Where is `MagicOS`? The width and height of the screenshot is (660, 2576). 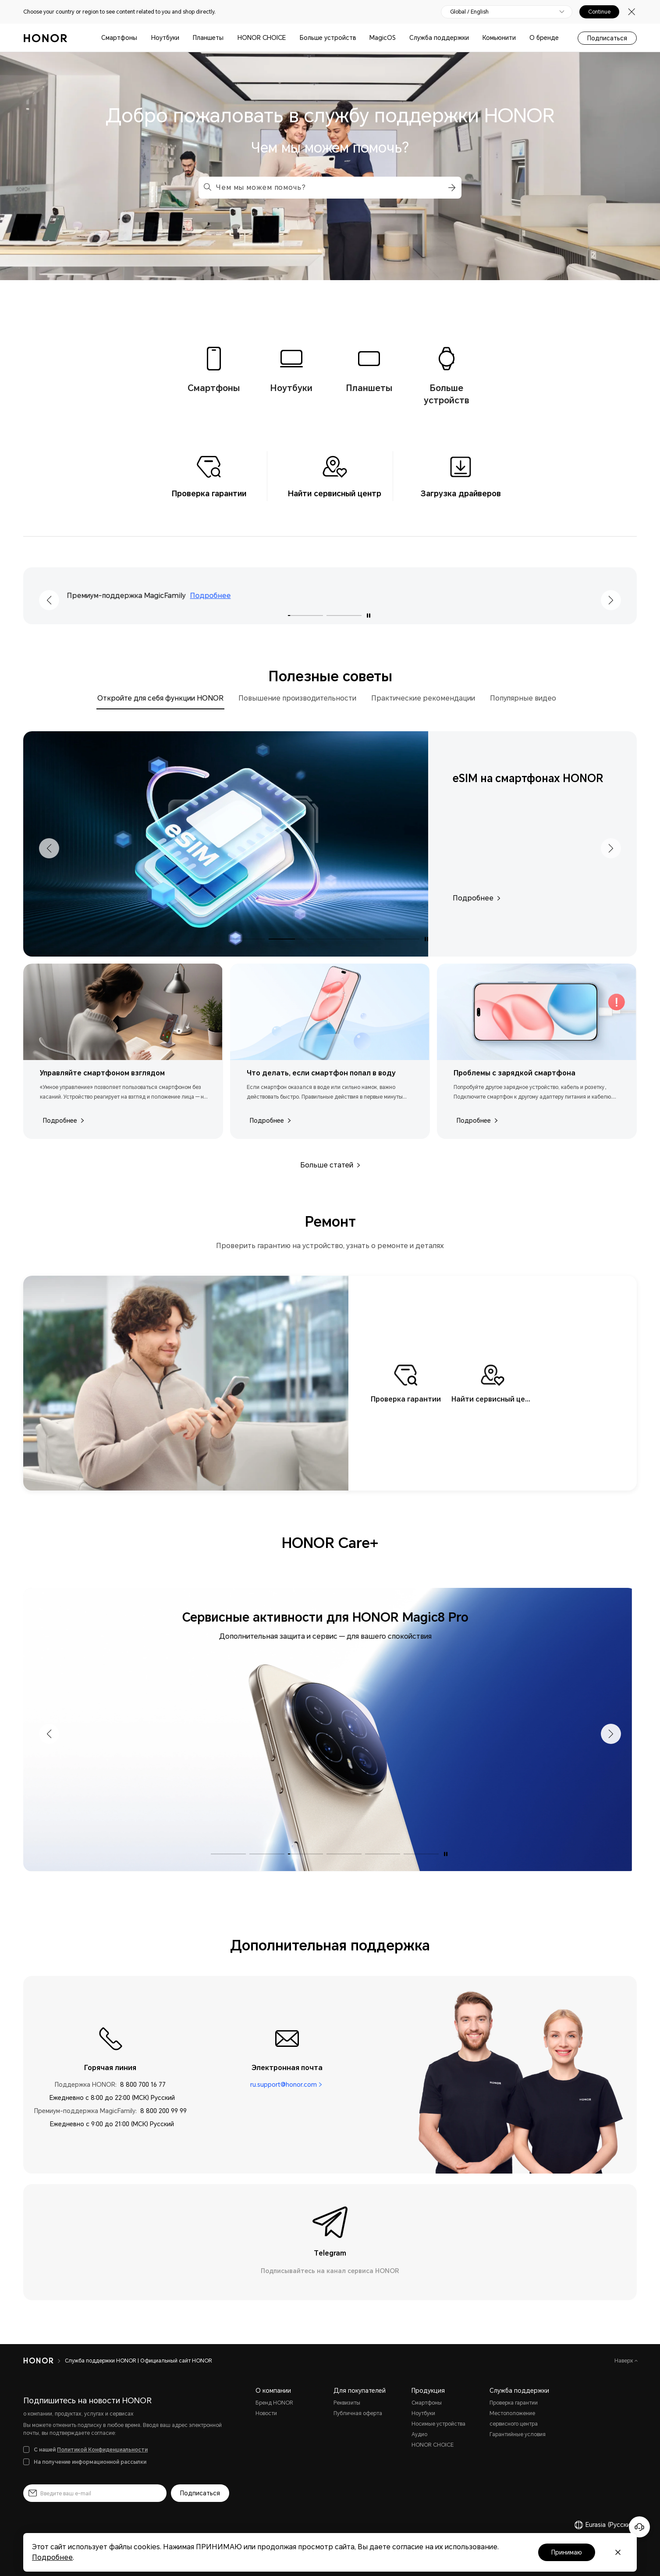
MagicOS is located at coordinates (382, 37).